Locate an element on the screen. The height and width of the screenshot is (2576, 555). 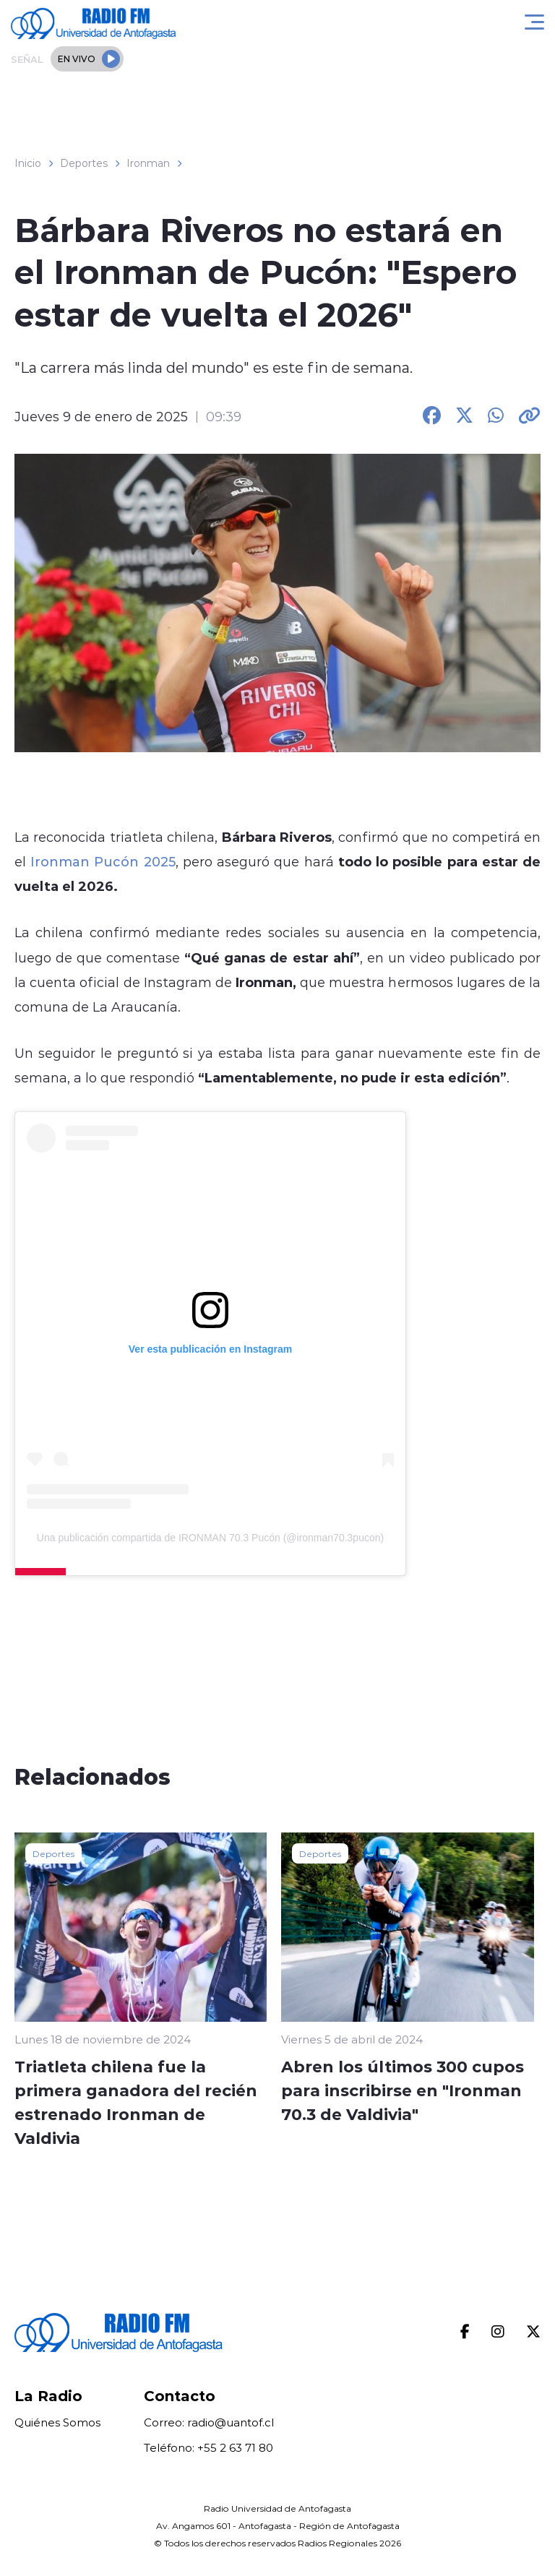
Quiénes Somos is located at coordinates (57, 2422).